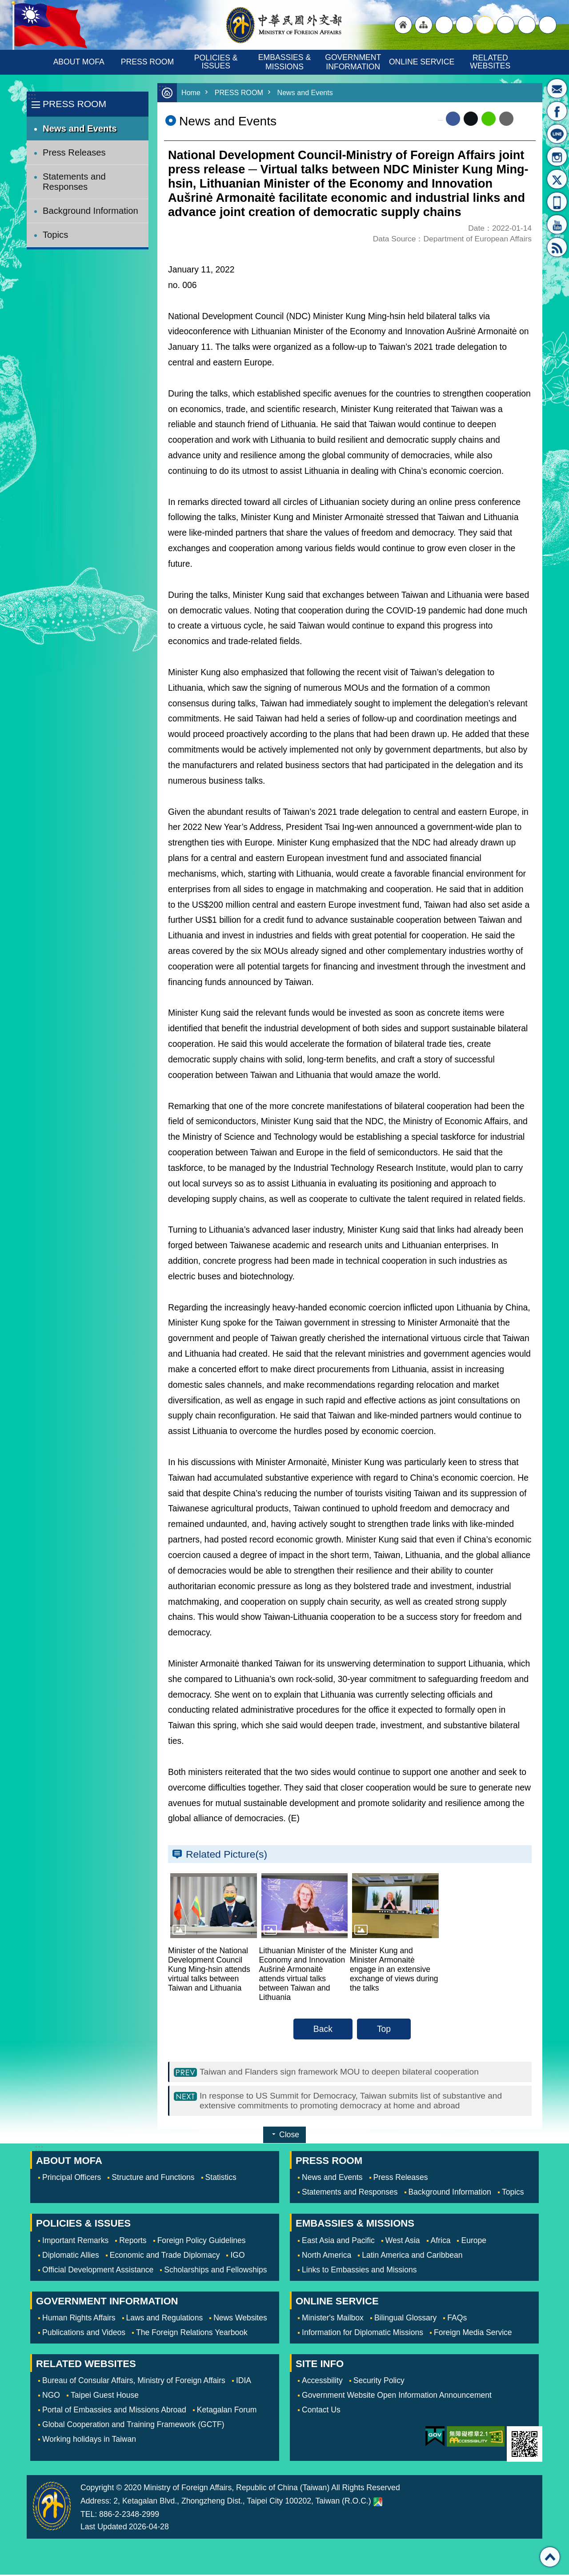 This screenshot has width=569, height=2576. What do you see at coordinates (457, 2319) in the screenshot?
I see `FAQs` at bounding box center [457, 2319].